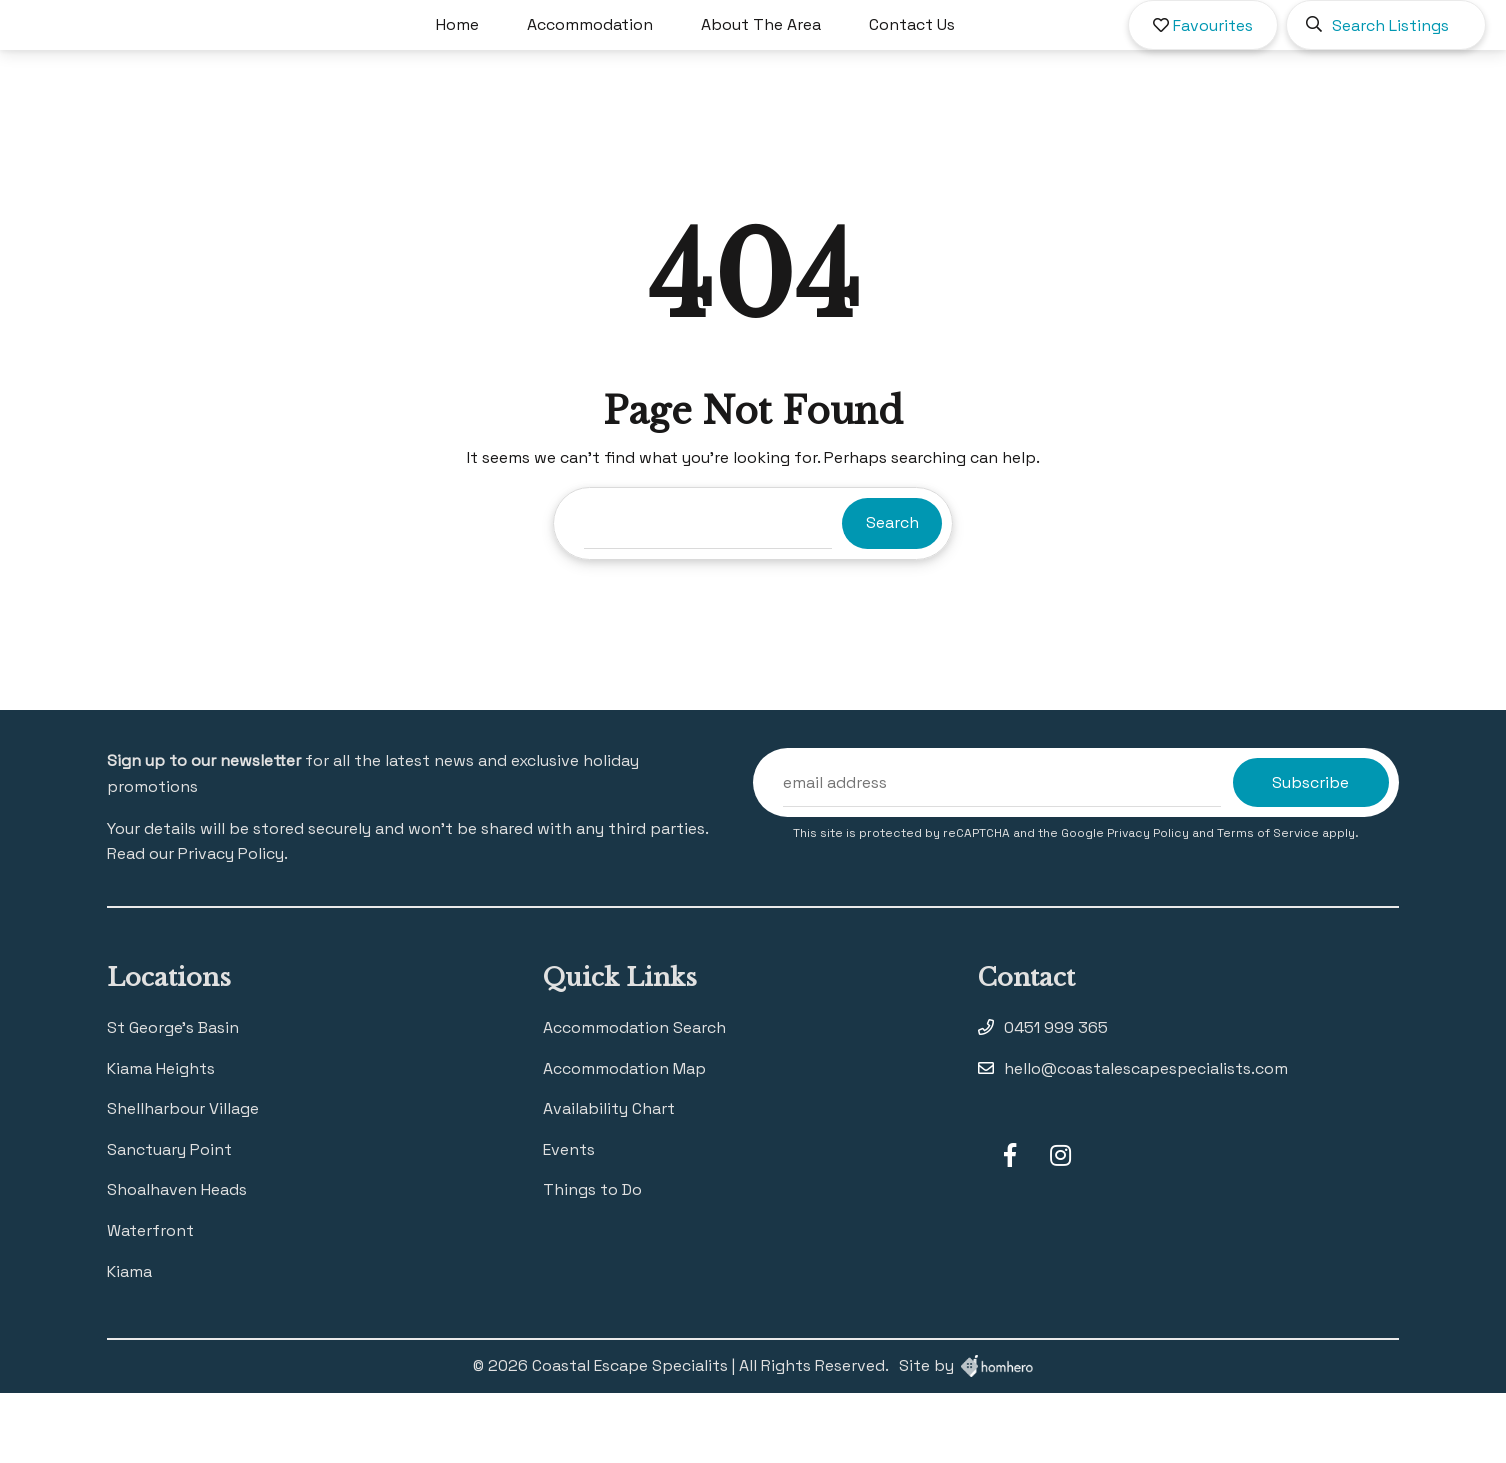  I want to click on Waterfront, so click(150, 1300).